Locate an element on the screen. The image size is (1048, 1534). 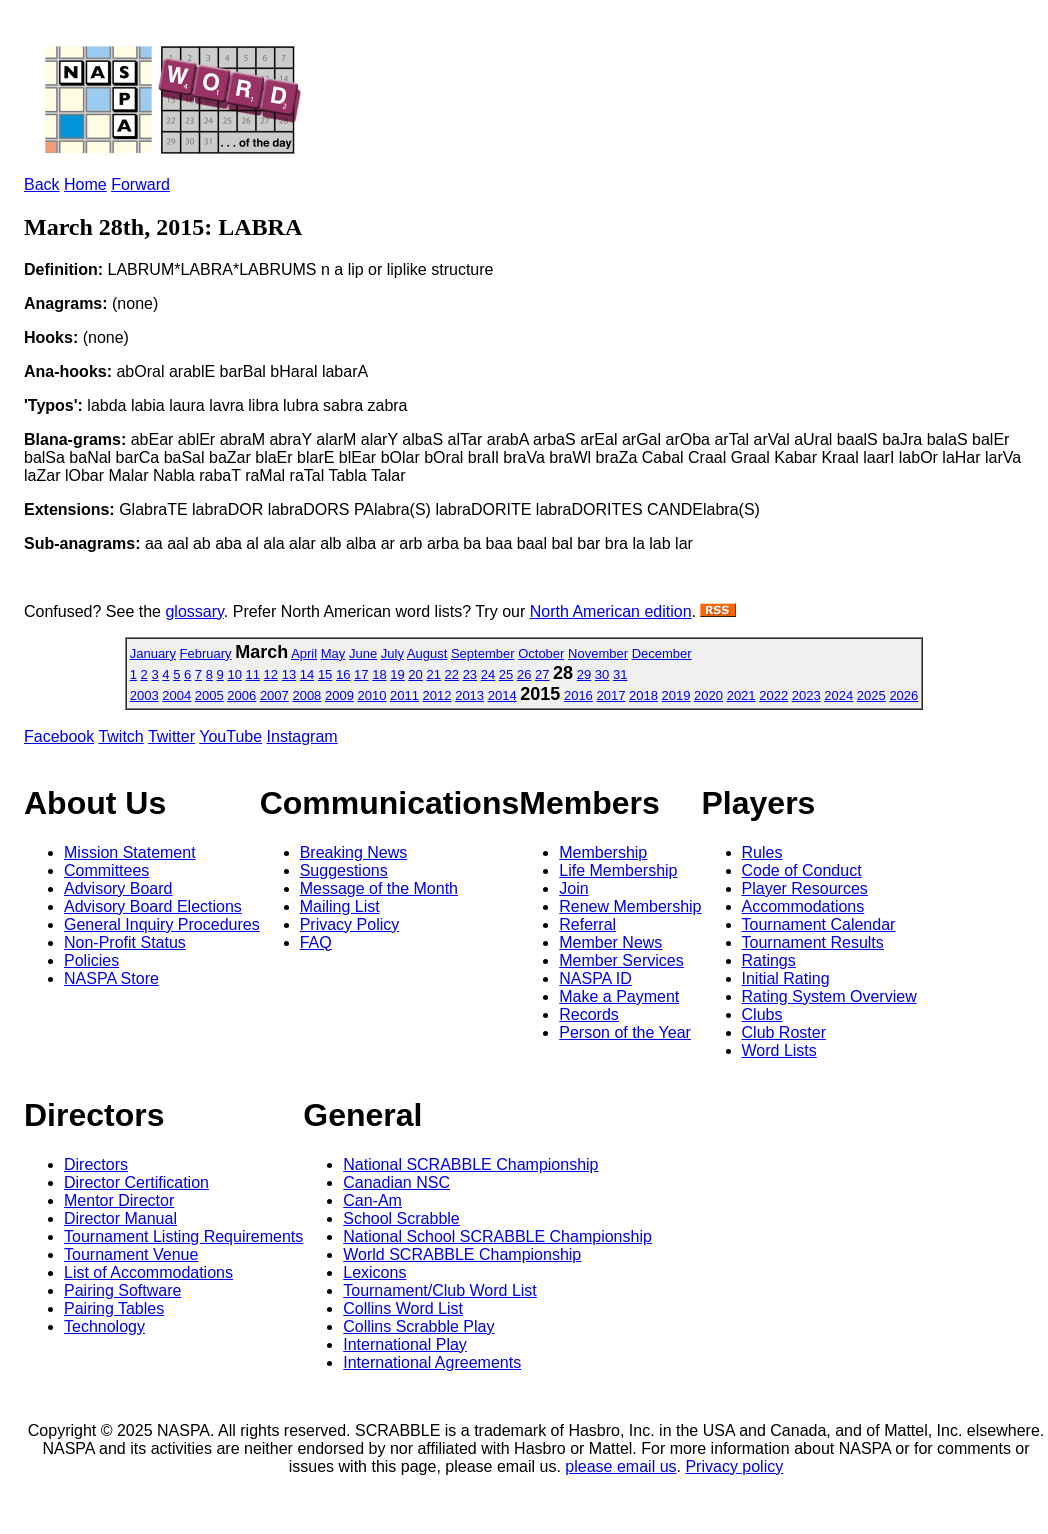
2012 is located at coordinates (437, 695).